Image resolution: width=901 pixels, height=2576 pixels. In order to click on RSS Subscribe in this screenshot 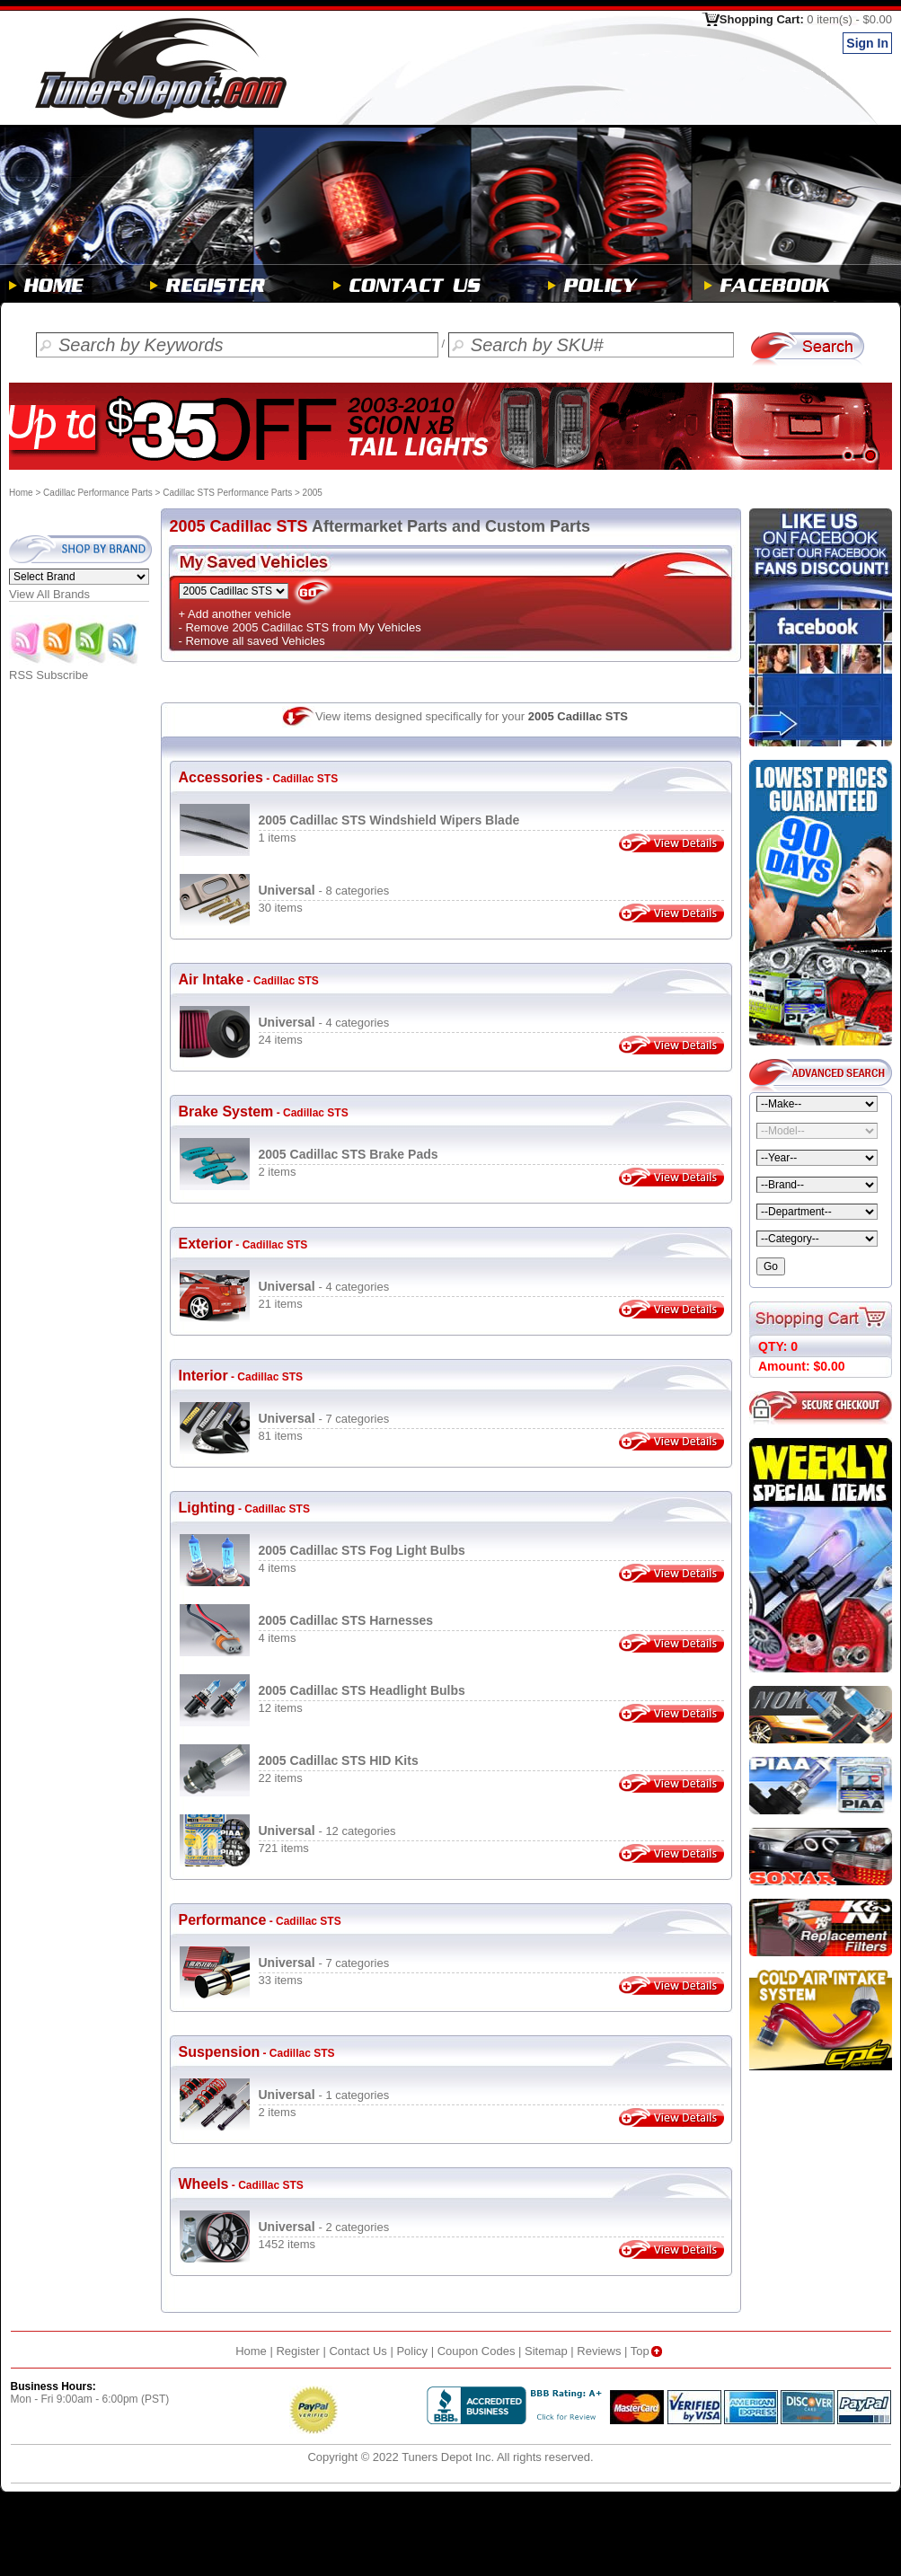, I will do `click(74, 669)`.